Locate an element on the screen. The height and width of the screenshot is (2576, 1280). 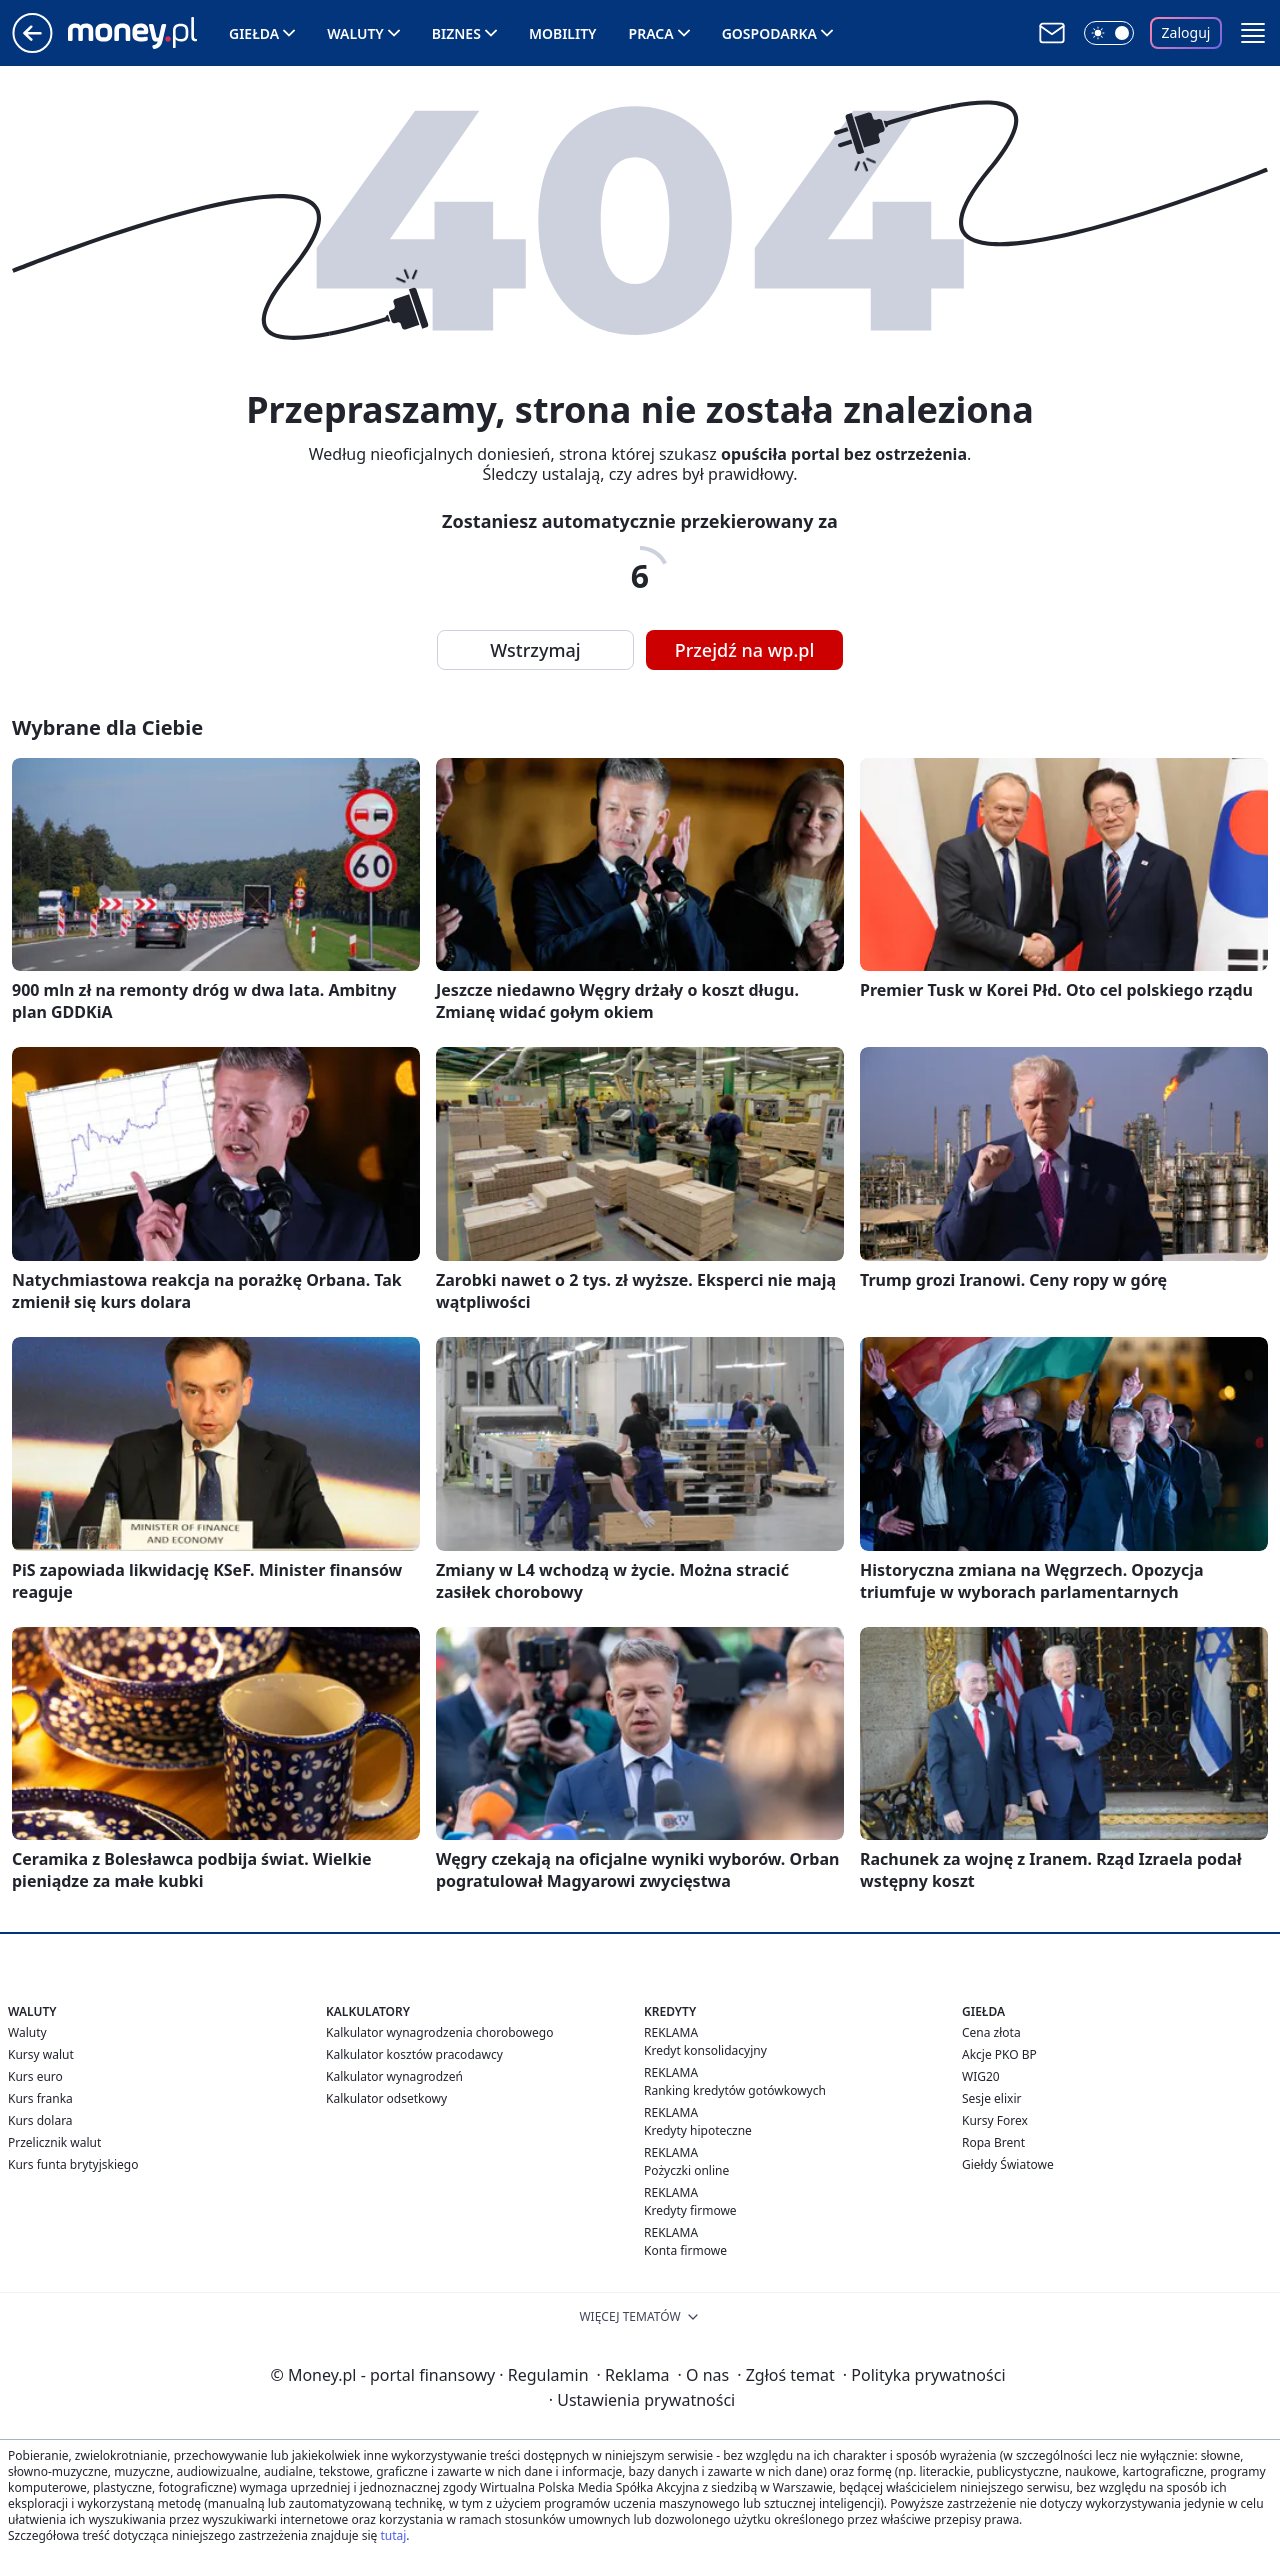
Giełdy Światowe is located at coordinates (1008, 2164).